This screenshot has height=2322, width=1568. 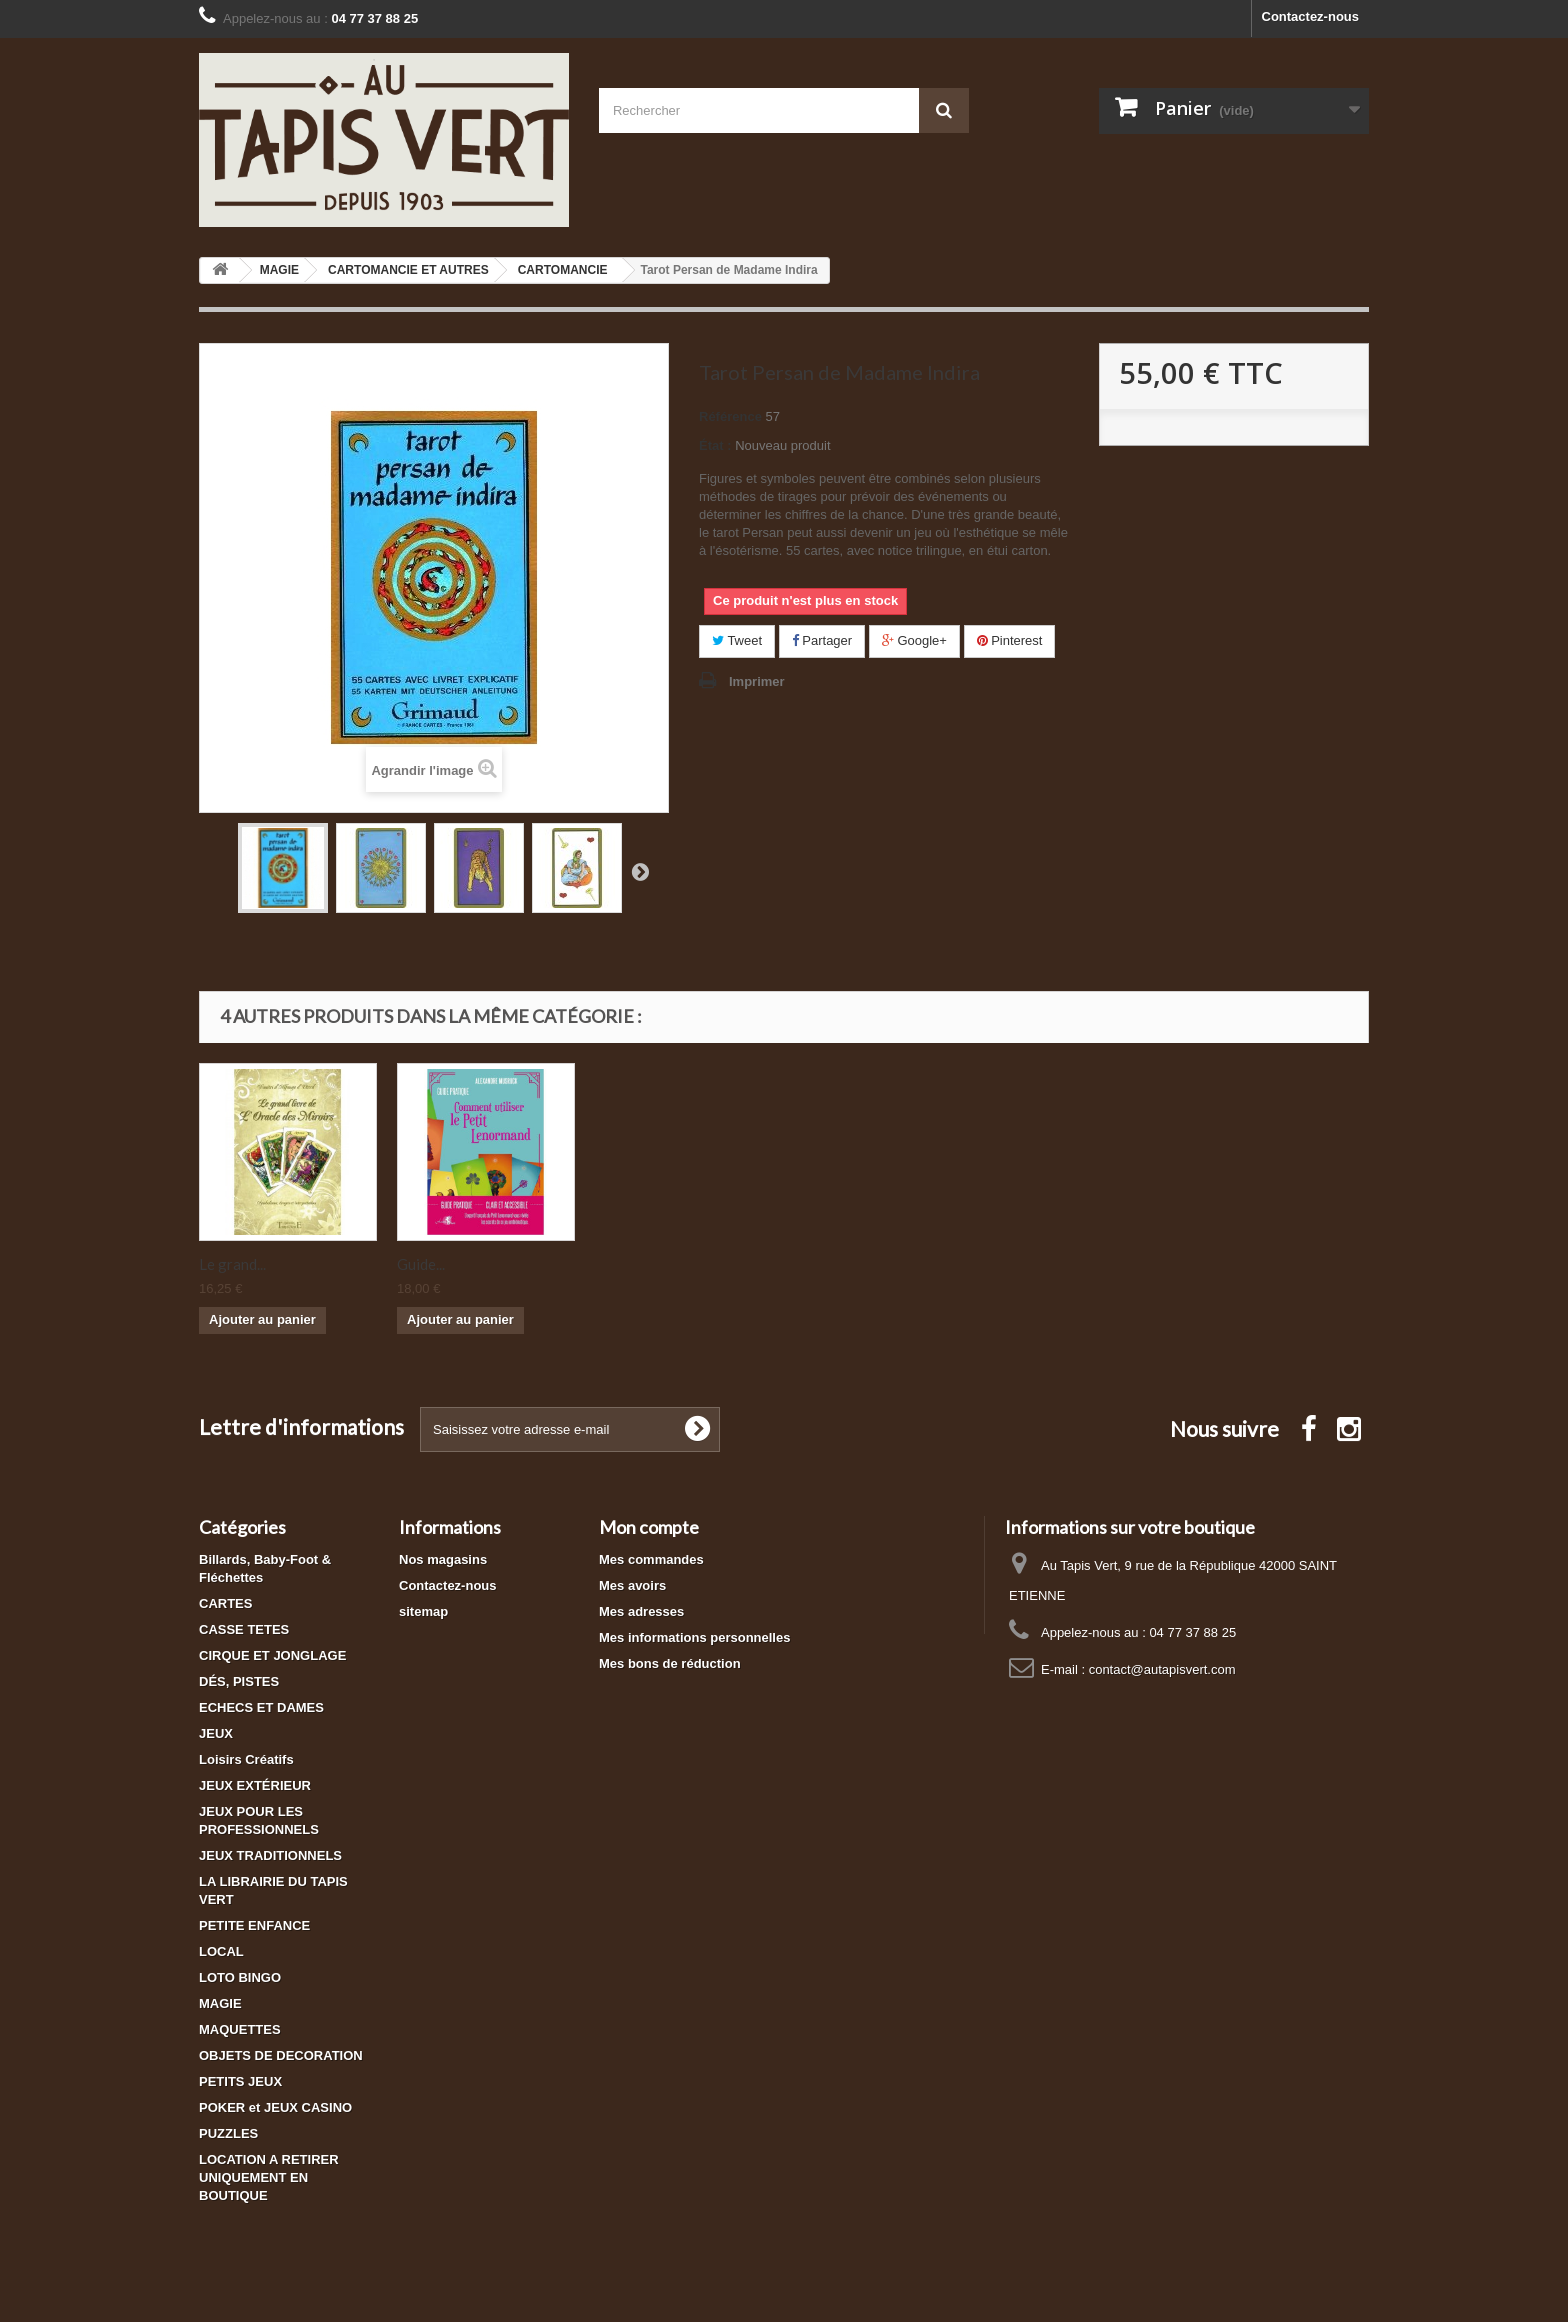 I want to click on Partager, so click(x=822, y=640).